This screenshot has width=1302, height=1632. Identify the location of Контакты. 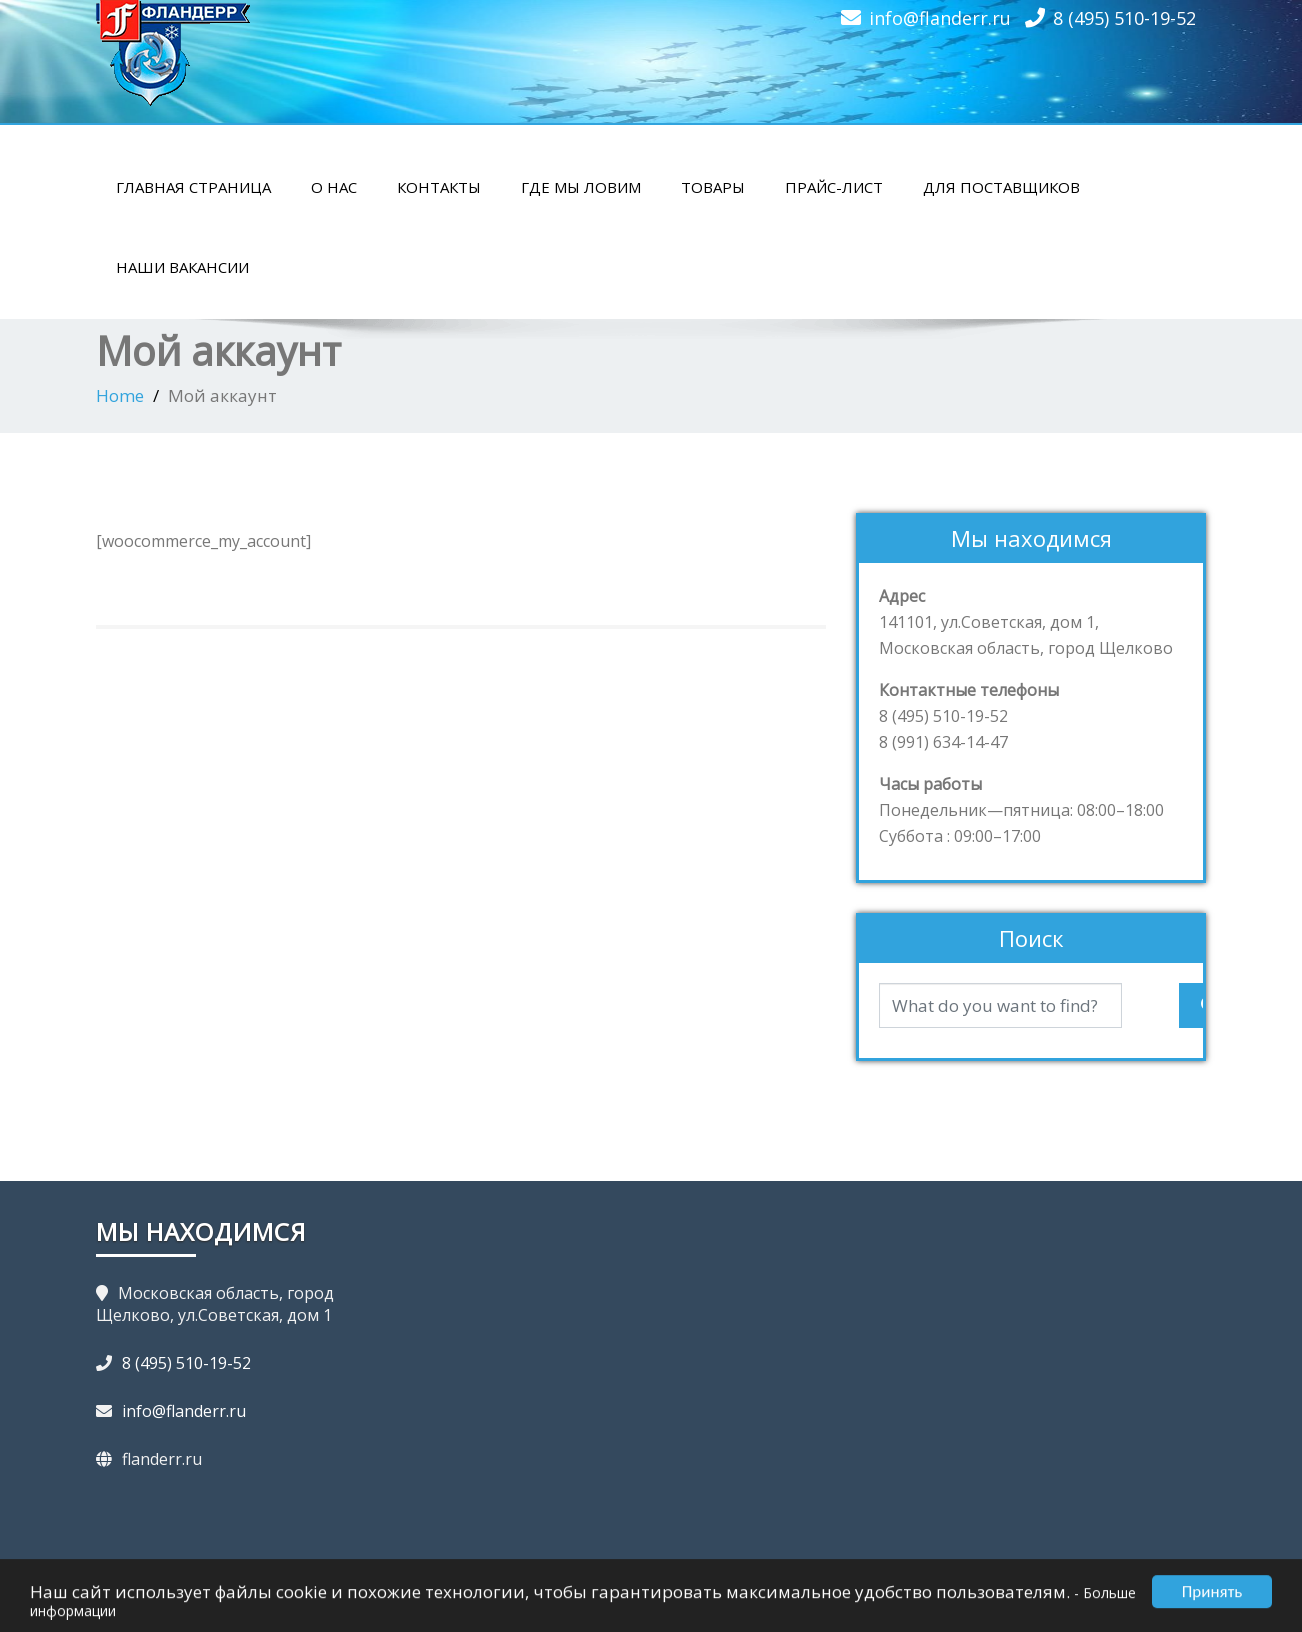
(439, 187).